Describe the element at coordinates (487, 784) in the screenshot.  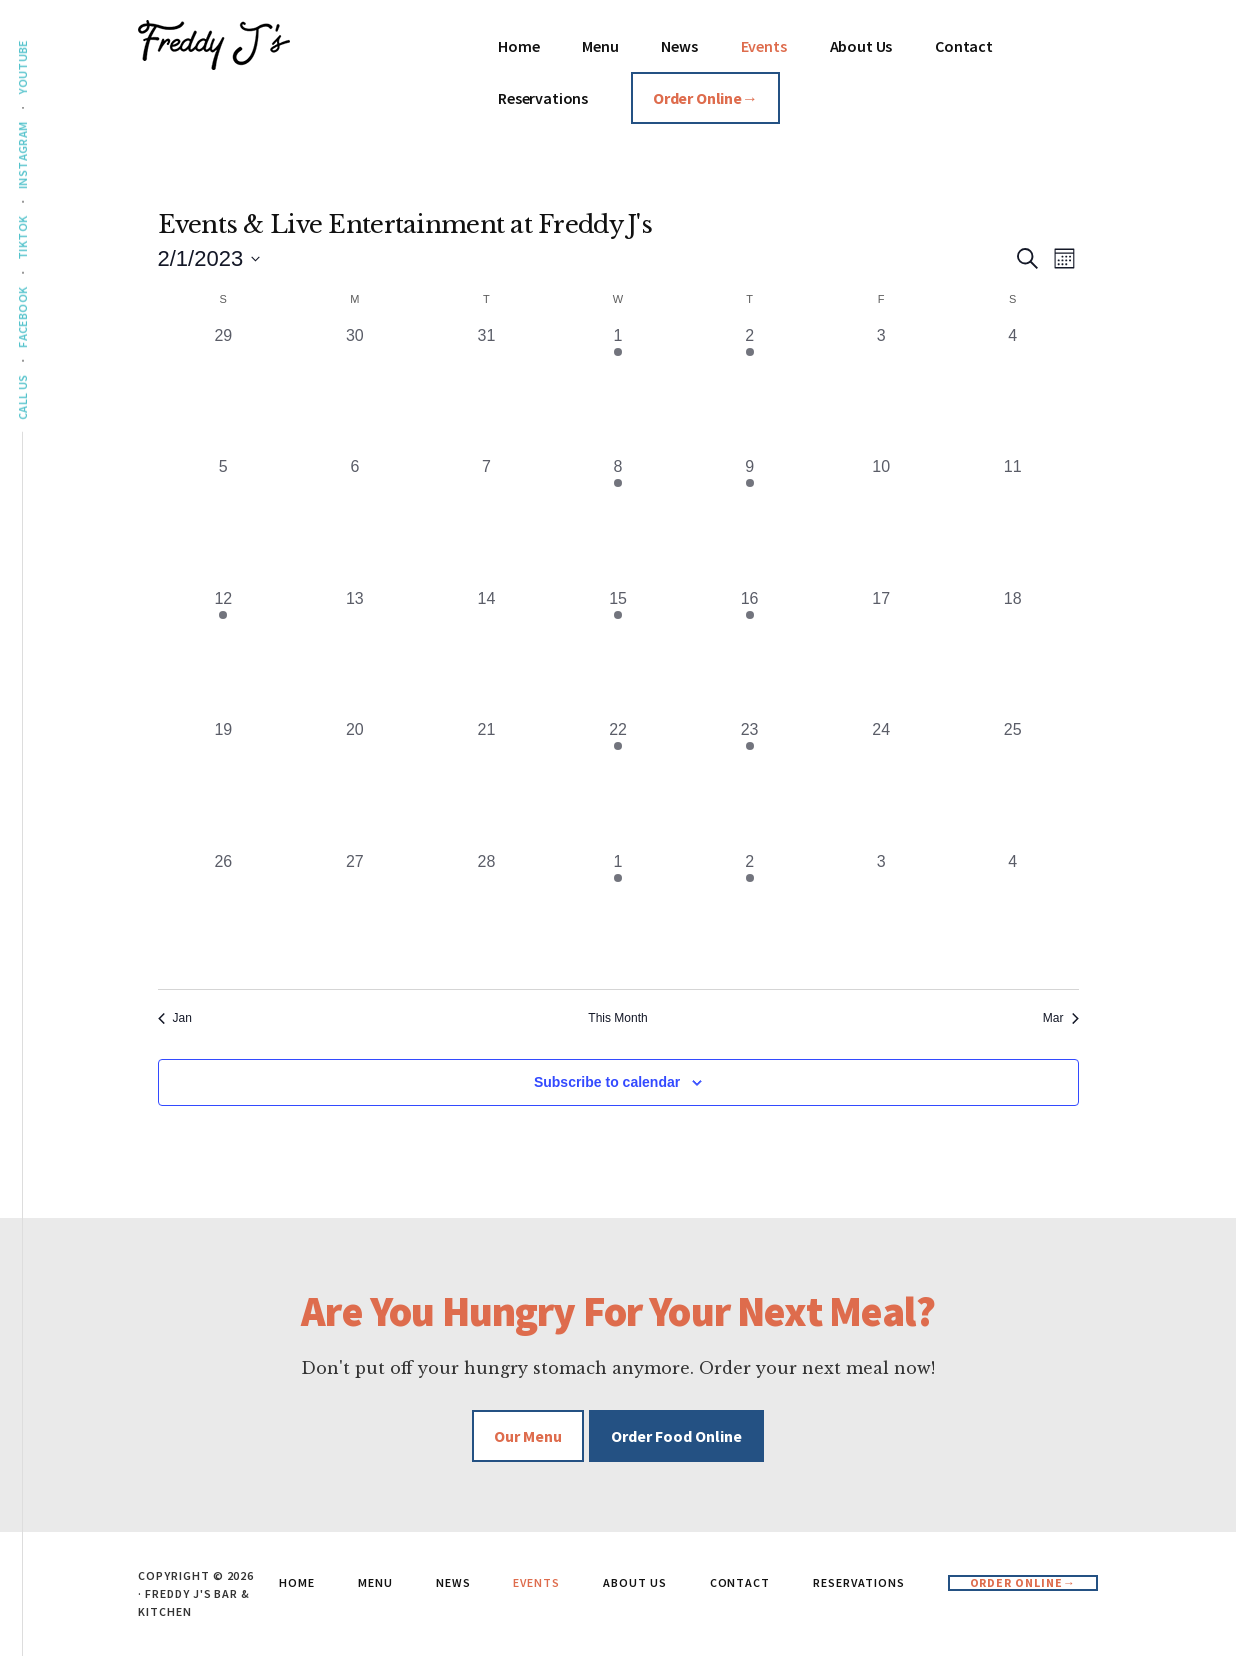
I see `[February 21, 0 events, past day]` at that location.